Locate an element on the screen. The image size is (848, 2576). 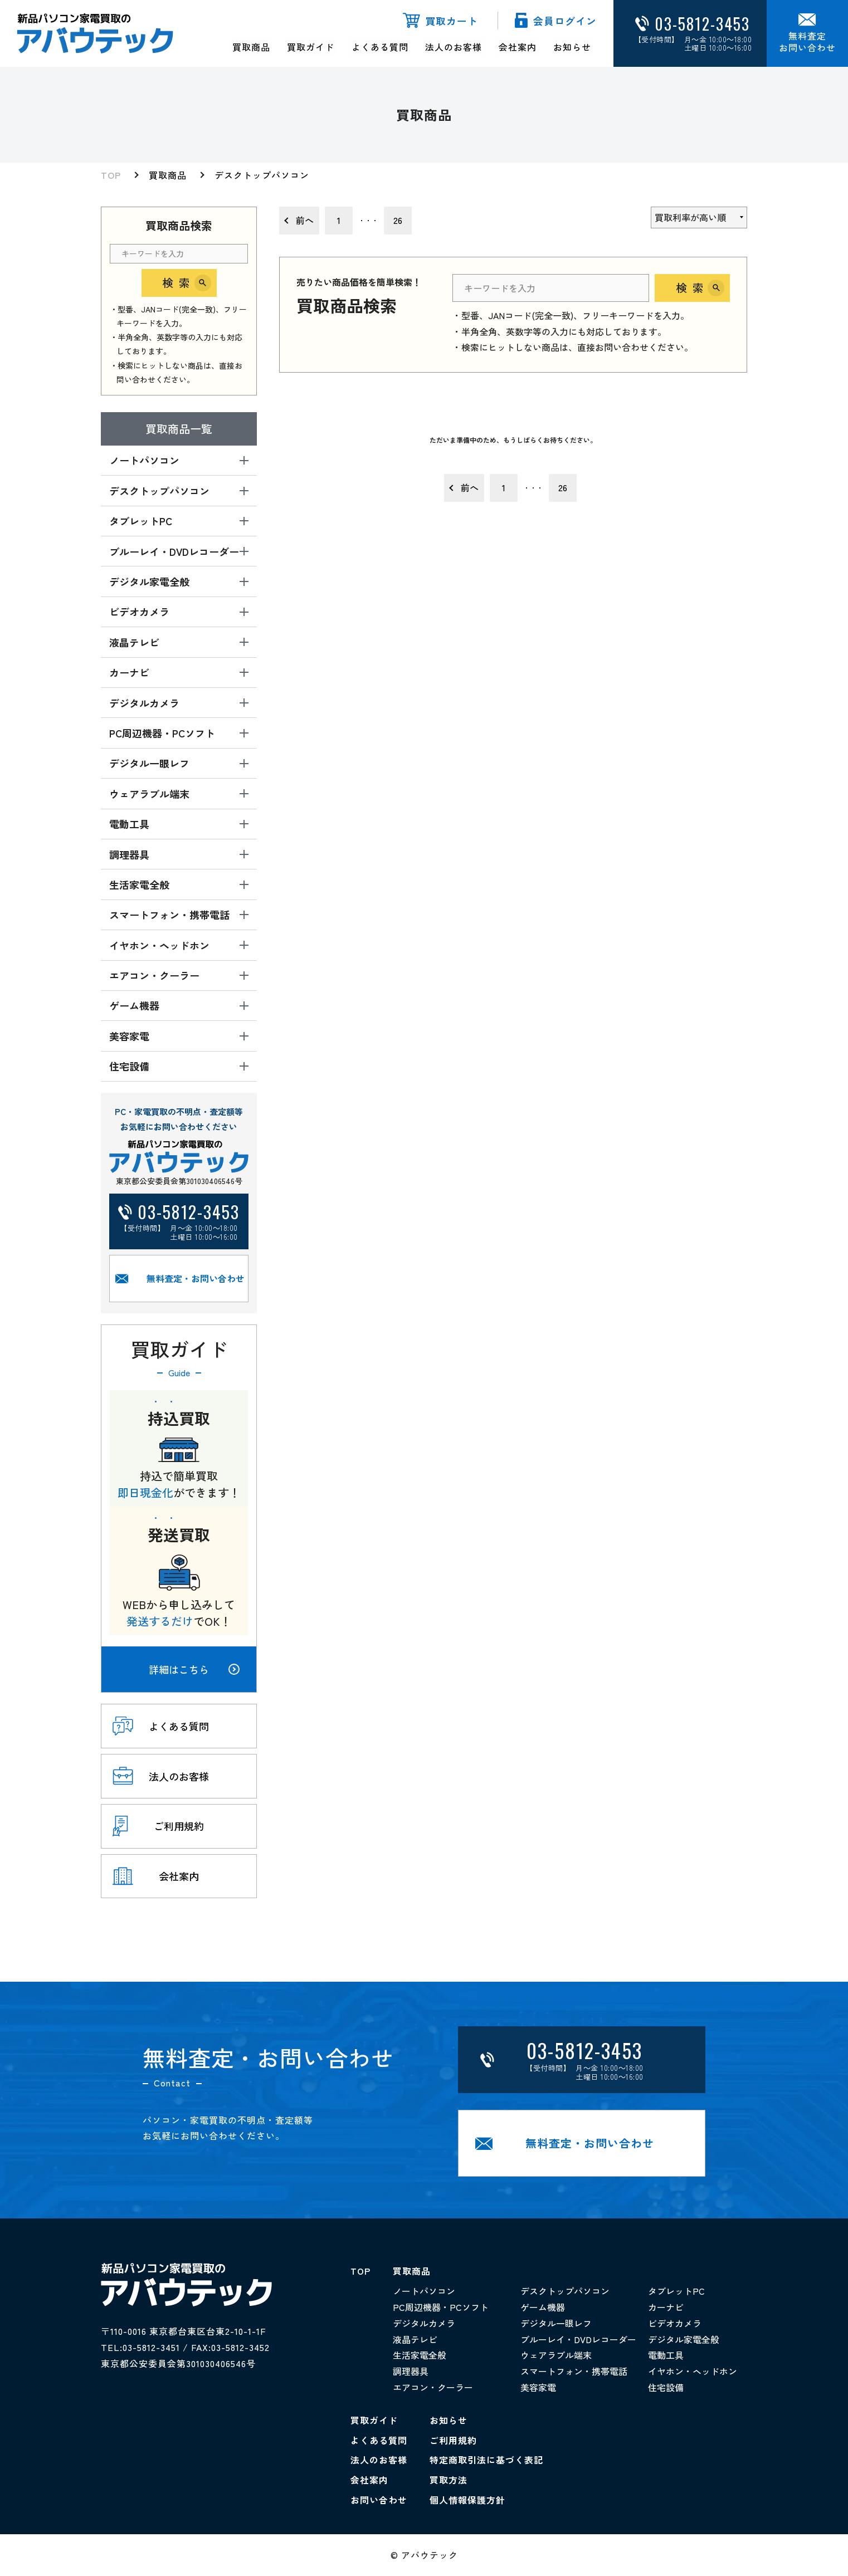
・・・ is located at coordinates (368, 220).